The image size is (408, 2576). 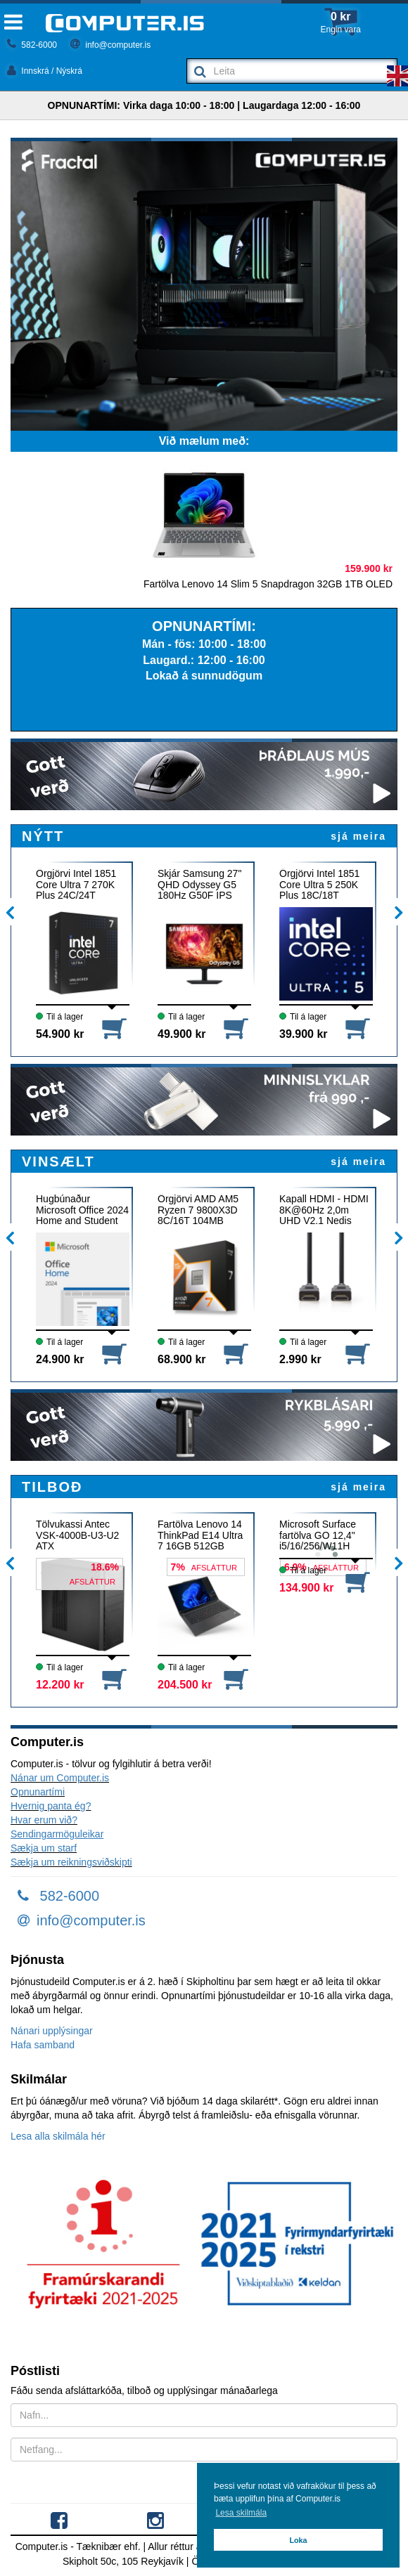 I want to click on Kapall HDMI - HDMI 8K@60Hz 2,0m UHD V2.1 Nedis, so click(x=324, y=1209).